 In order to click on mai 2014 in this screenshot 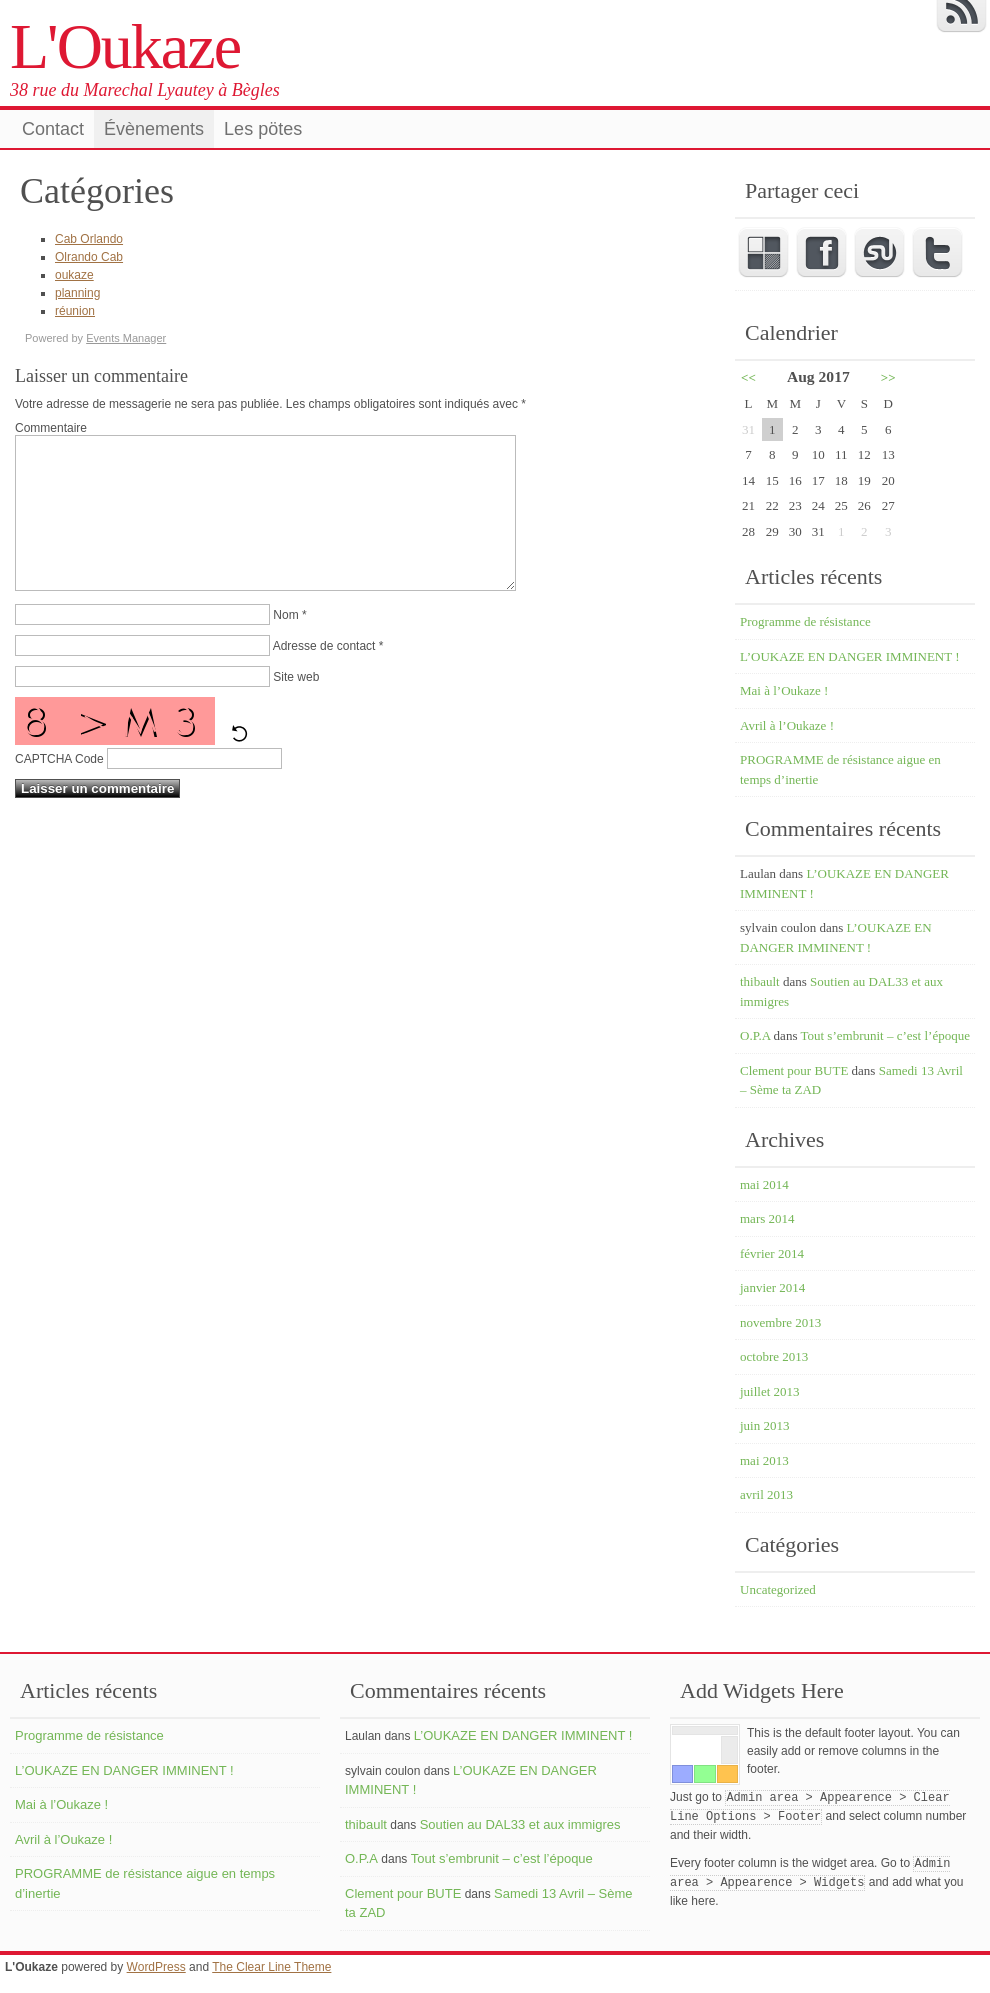, I will do `click(764, 1184)`.